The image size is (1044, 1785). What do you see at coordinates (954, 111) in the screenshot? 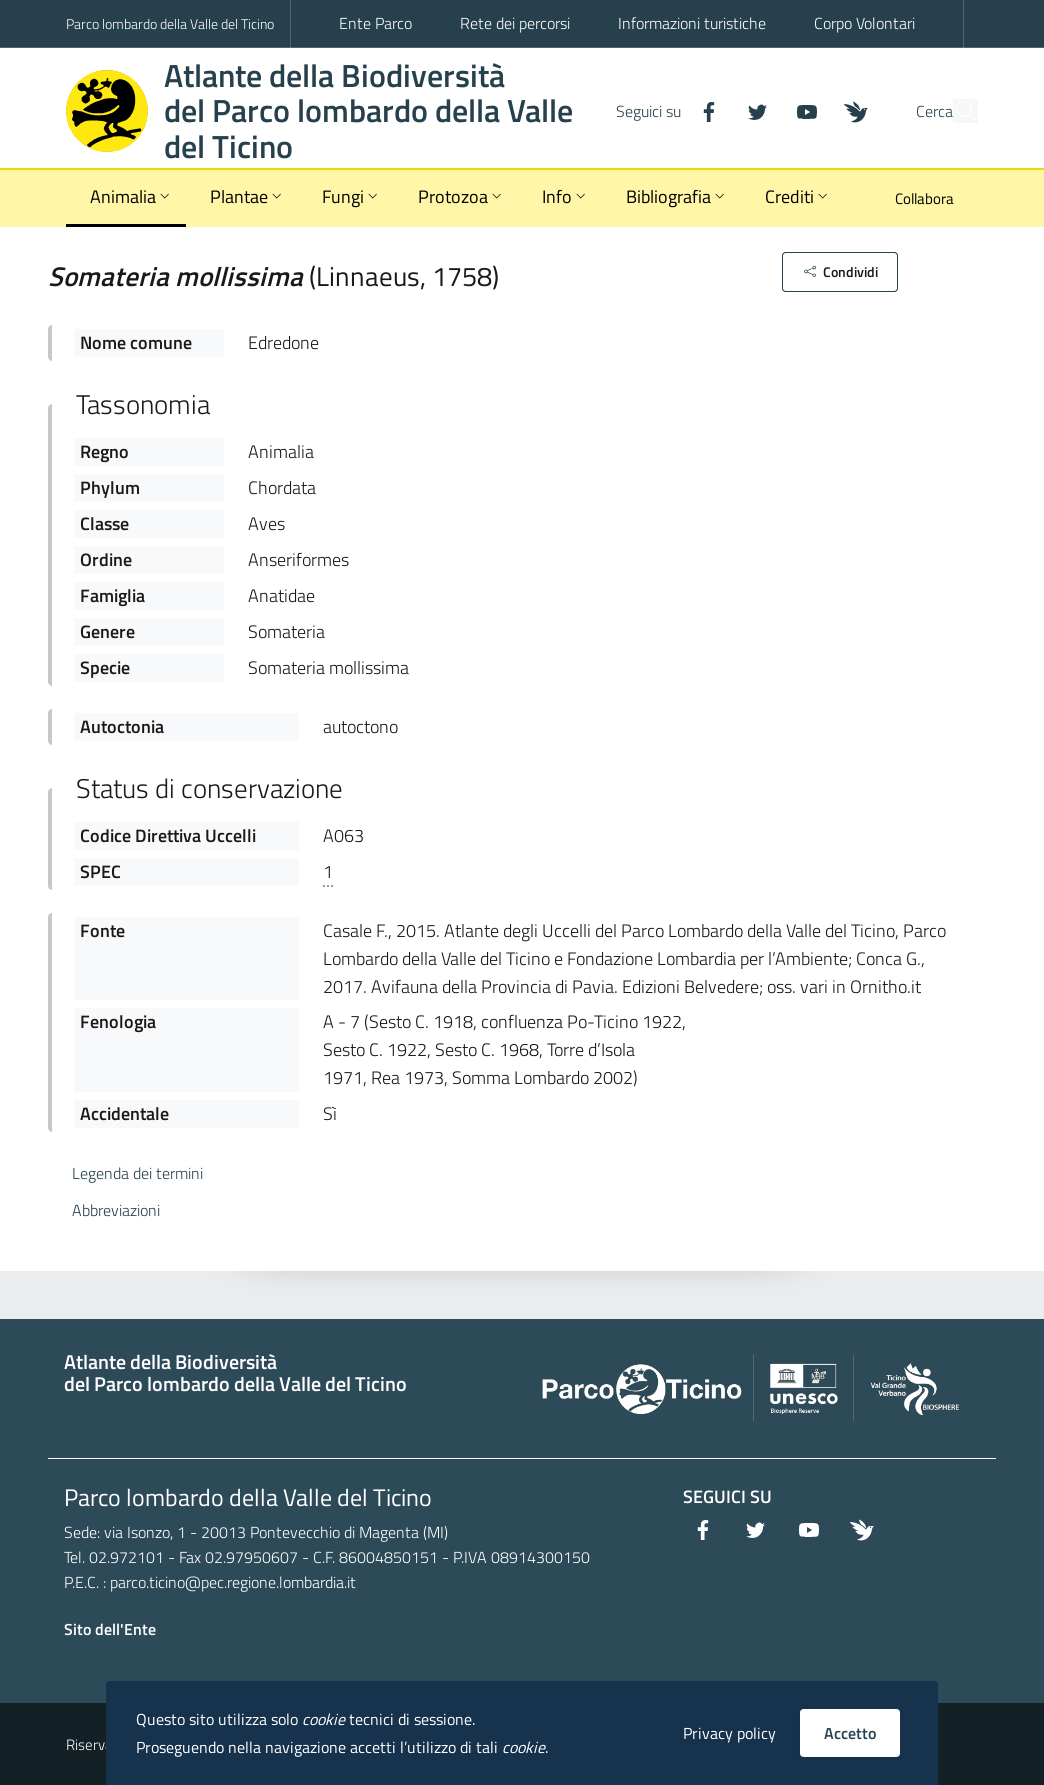
I see `[Cerca]` at bounding box center [954, 111].